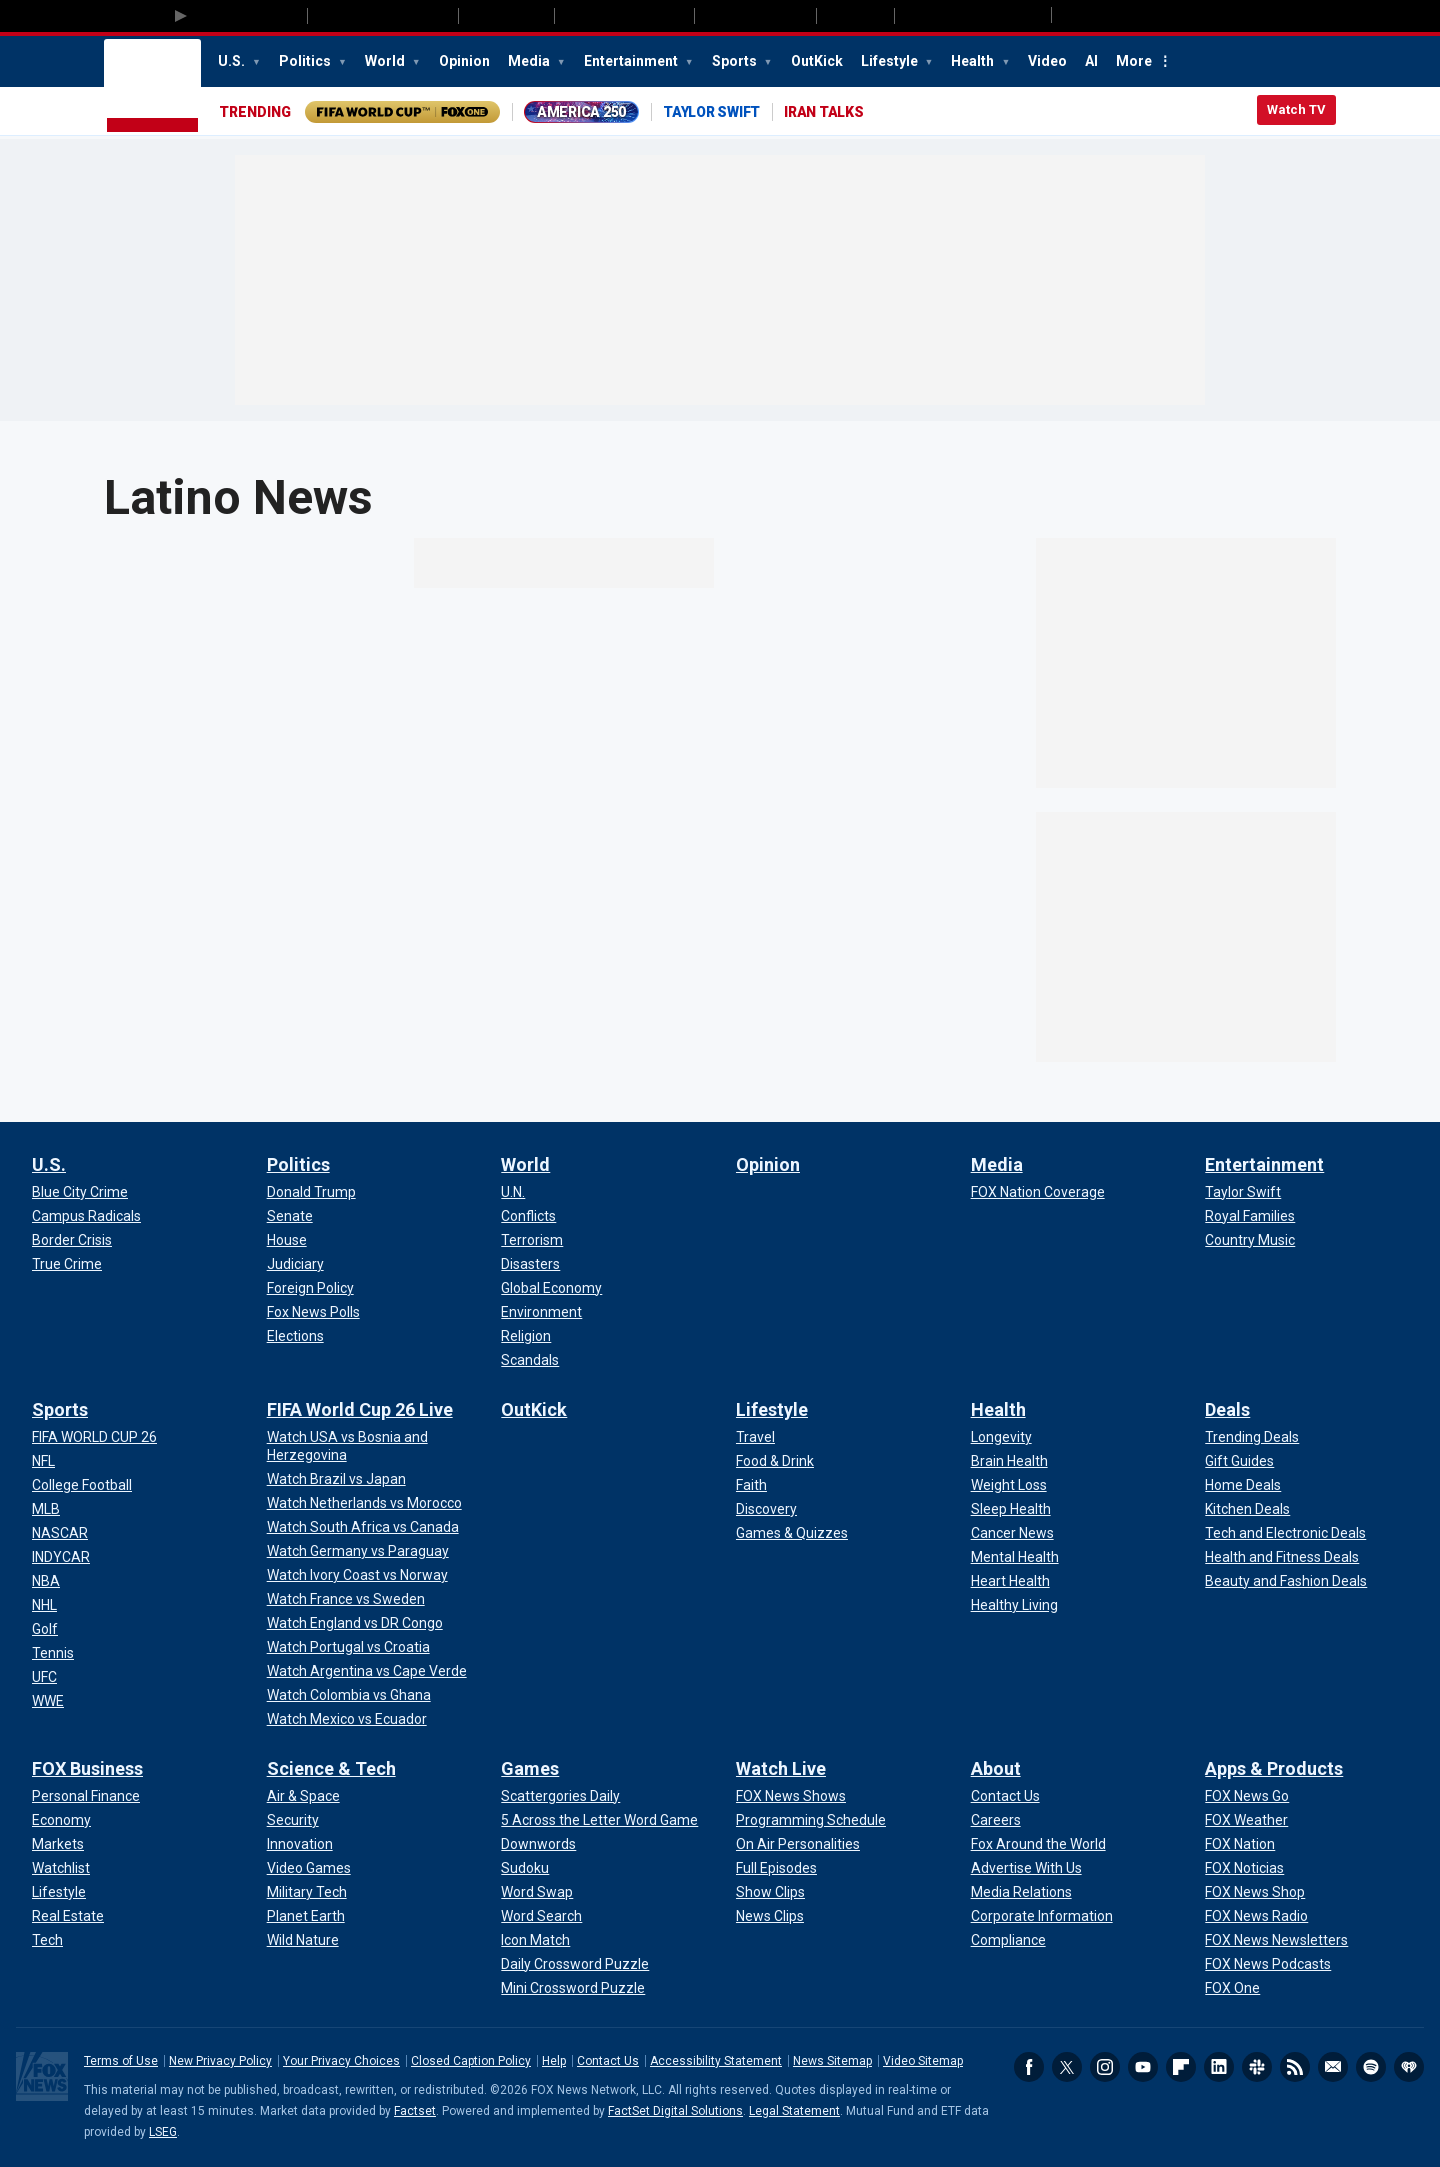  I want to click on Apps & Products, so click(1274, 1768).